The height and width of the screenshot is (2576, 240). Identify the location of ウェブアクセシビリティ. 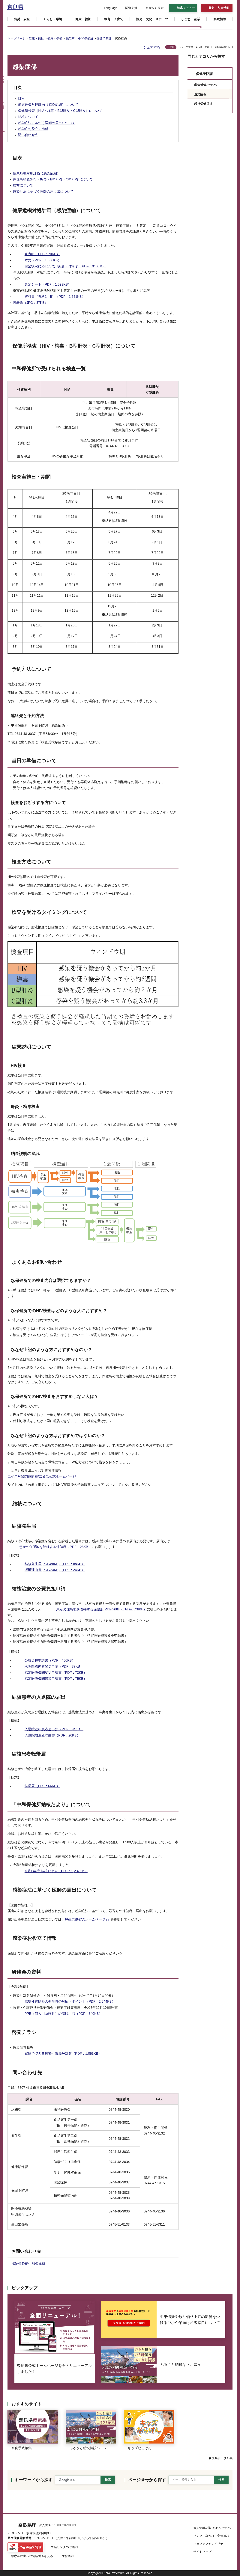
(209, 2543).